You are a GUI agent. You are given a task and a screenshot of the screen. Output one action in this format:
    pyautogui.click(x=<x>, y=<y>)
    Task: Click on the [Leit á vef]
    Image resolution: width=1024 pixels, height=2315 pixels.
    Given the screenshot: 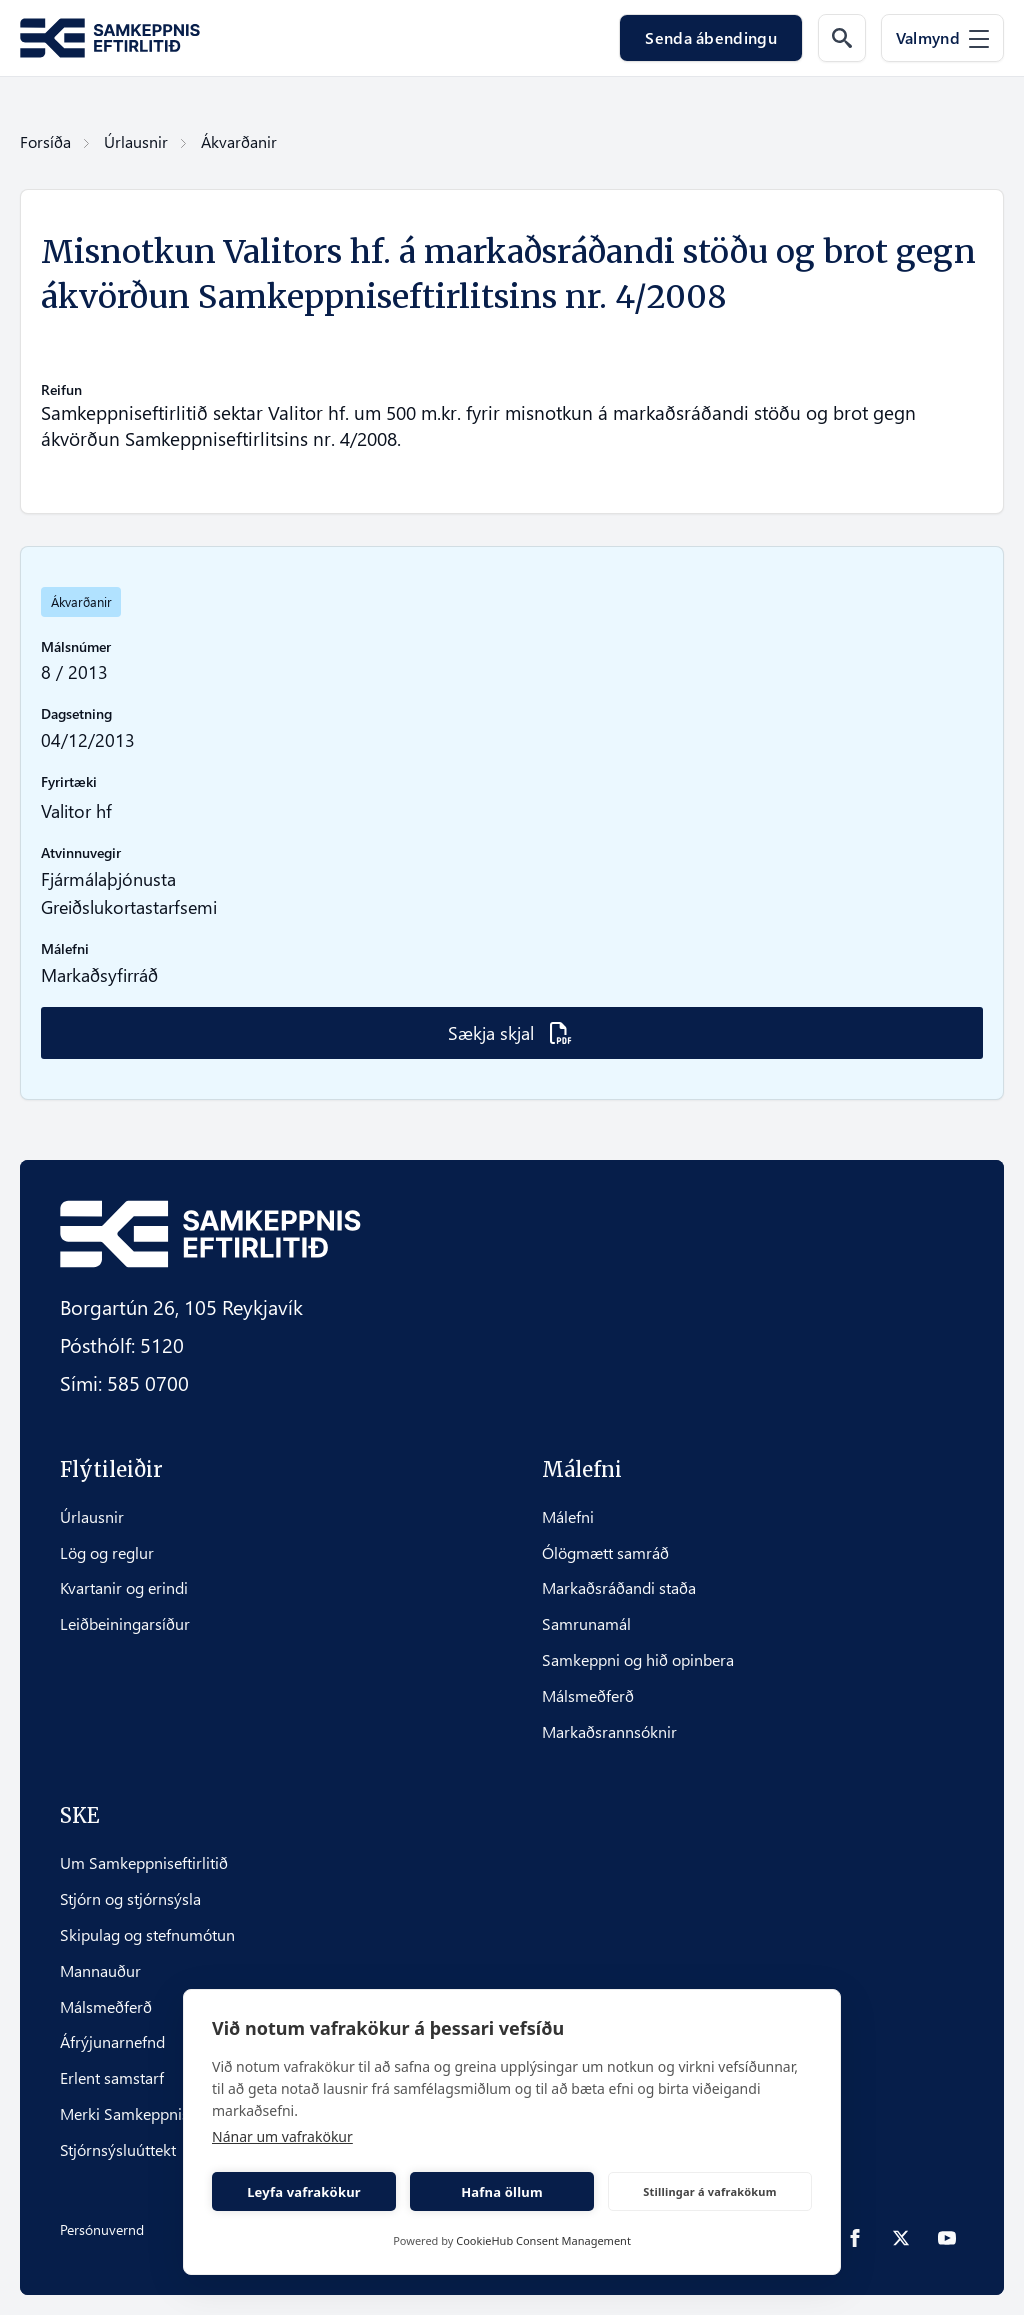 What is the action you would take?
    pyautogui.click(x=842, y=38)
    